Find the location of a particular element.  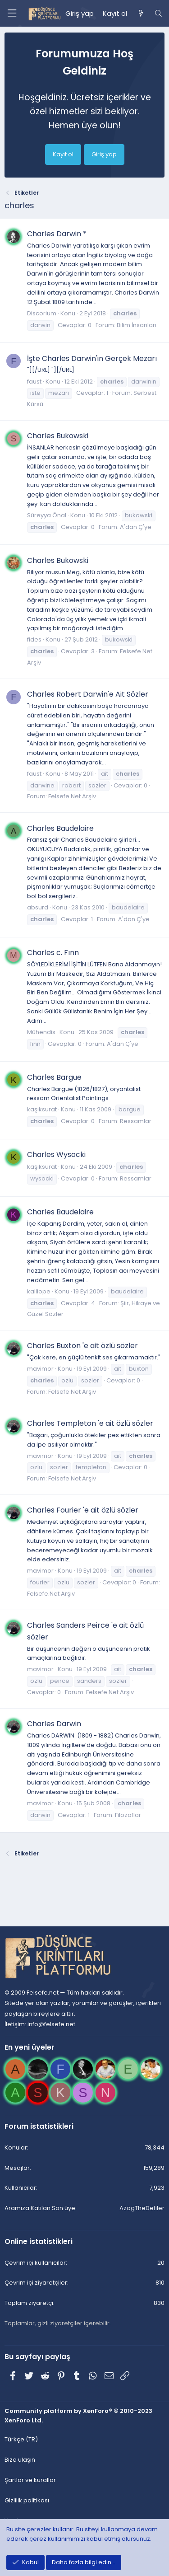

A'dan Ç'ye is located at coordinates (135, 527).